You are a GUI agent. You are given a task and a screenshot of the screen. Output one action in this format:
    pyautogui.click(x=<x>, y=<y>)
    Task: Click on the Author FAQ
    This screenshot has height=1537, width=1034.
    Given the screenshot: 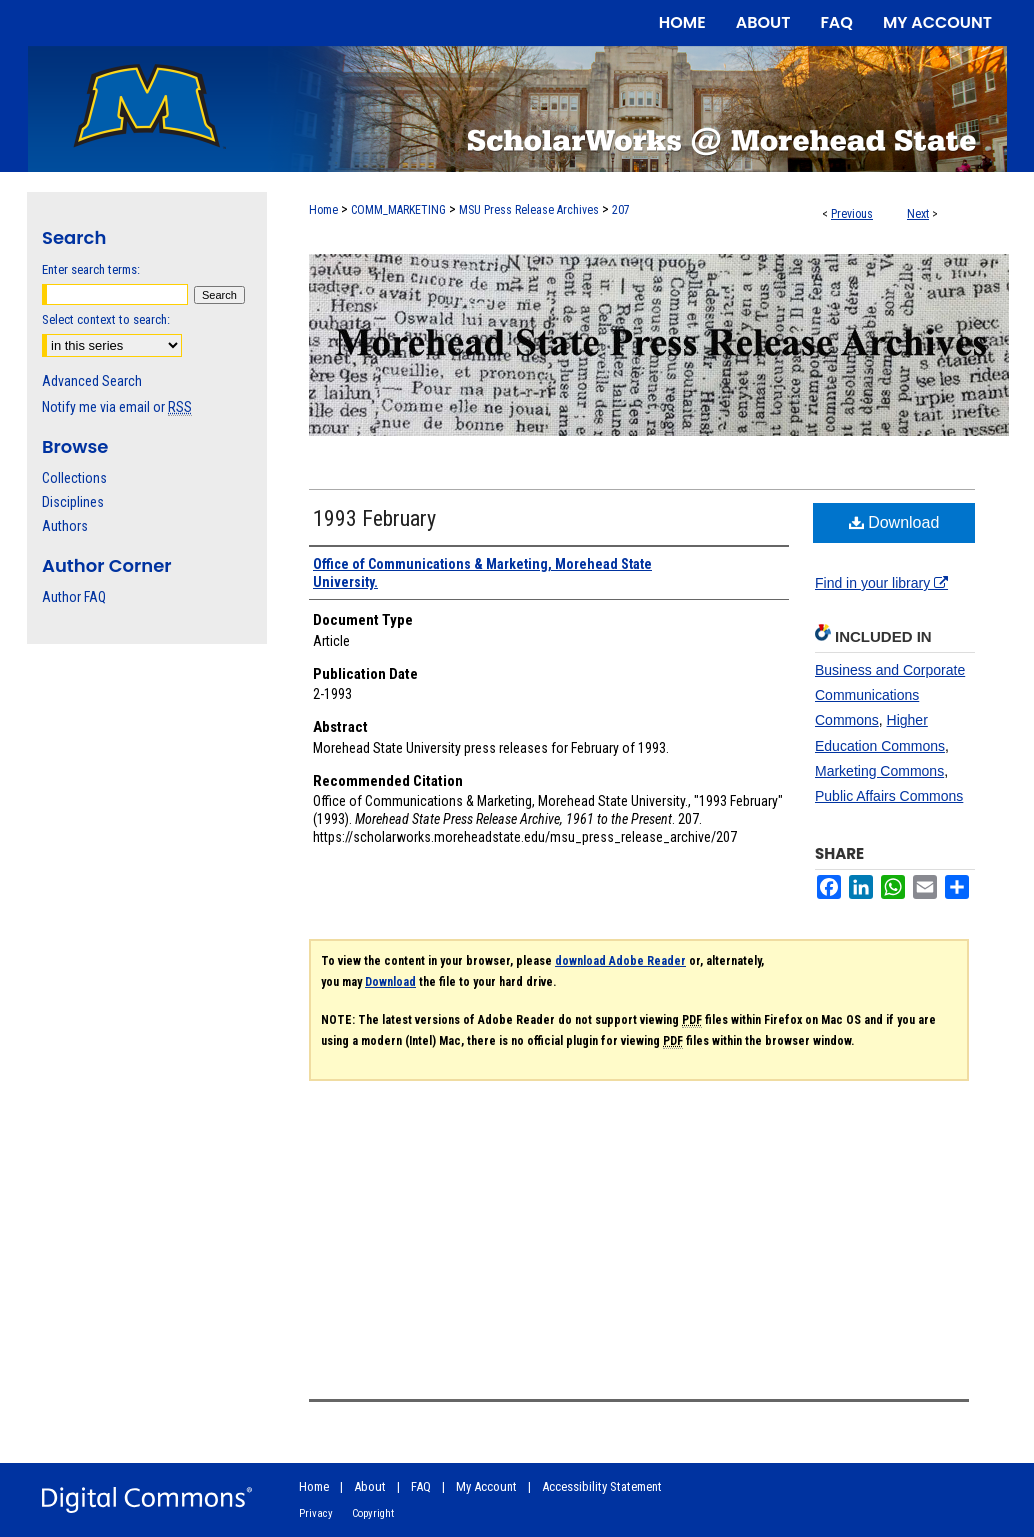 What is the action you would take?
    pyautogui.click(x=74, y=597)
    